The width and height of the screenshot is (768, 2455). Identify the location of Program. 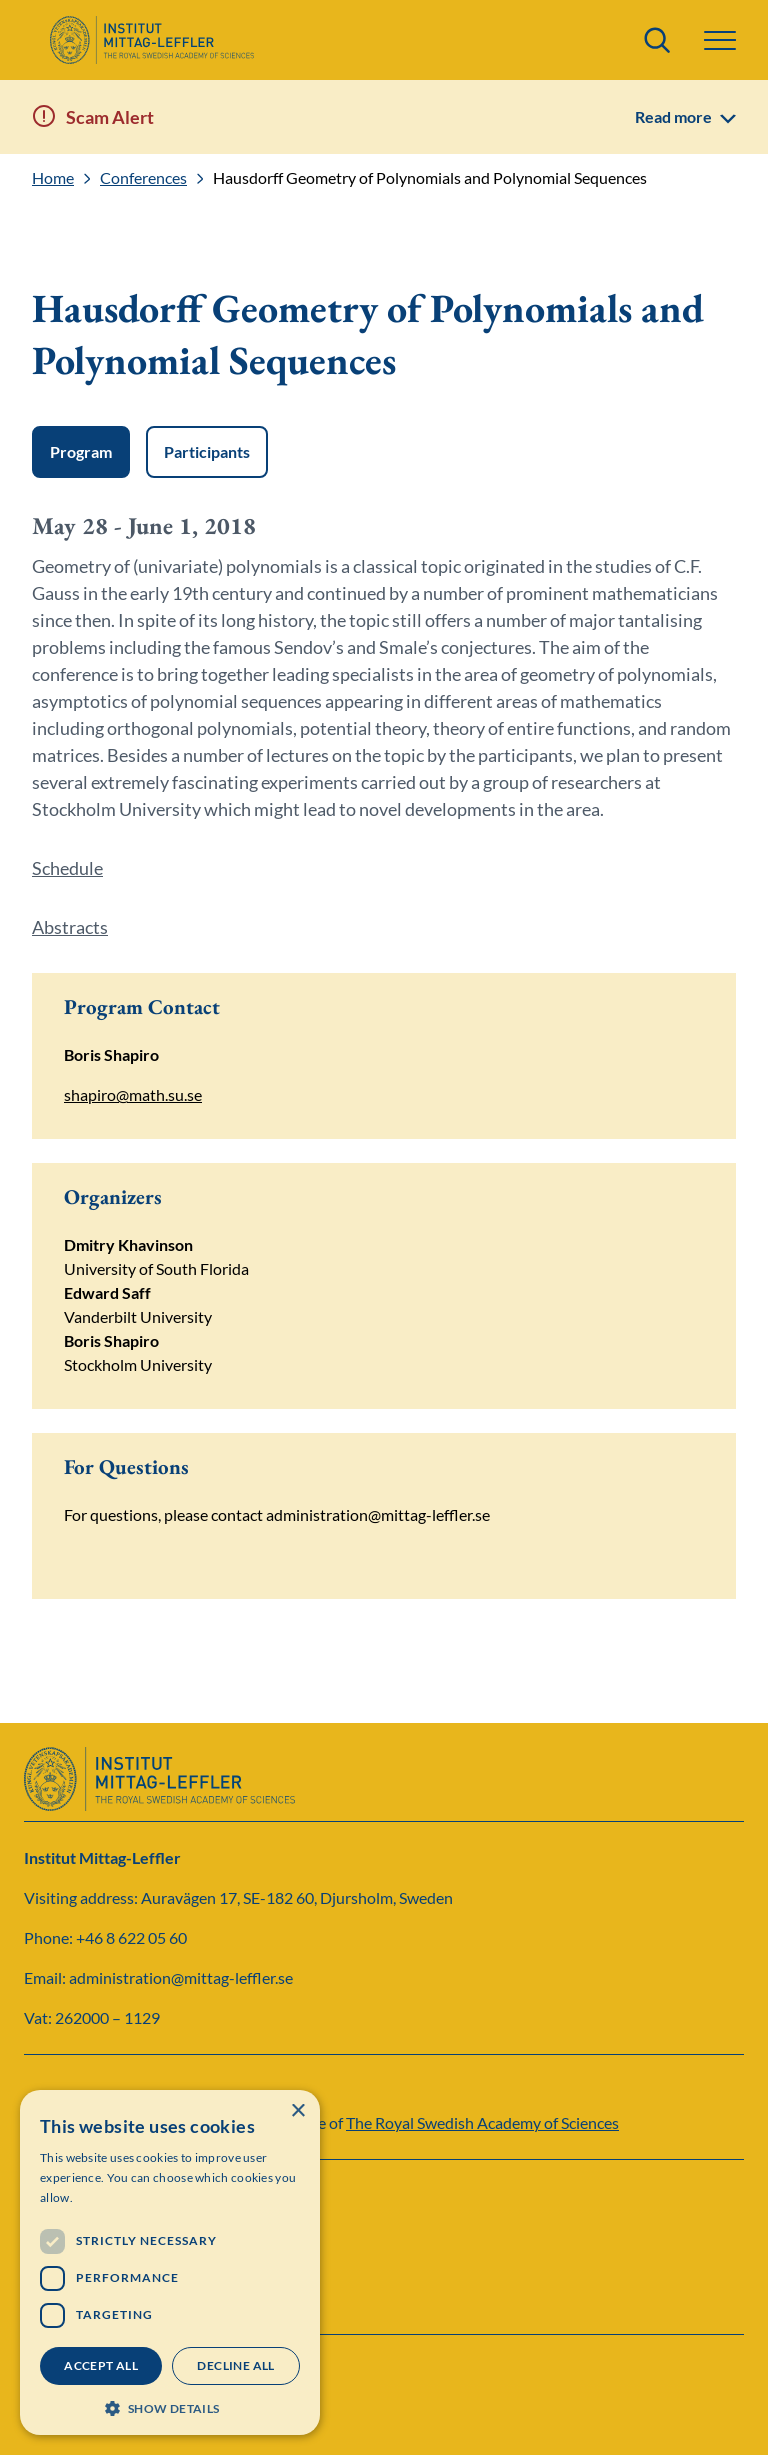
(81, 451).